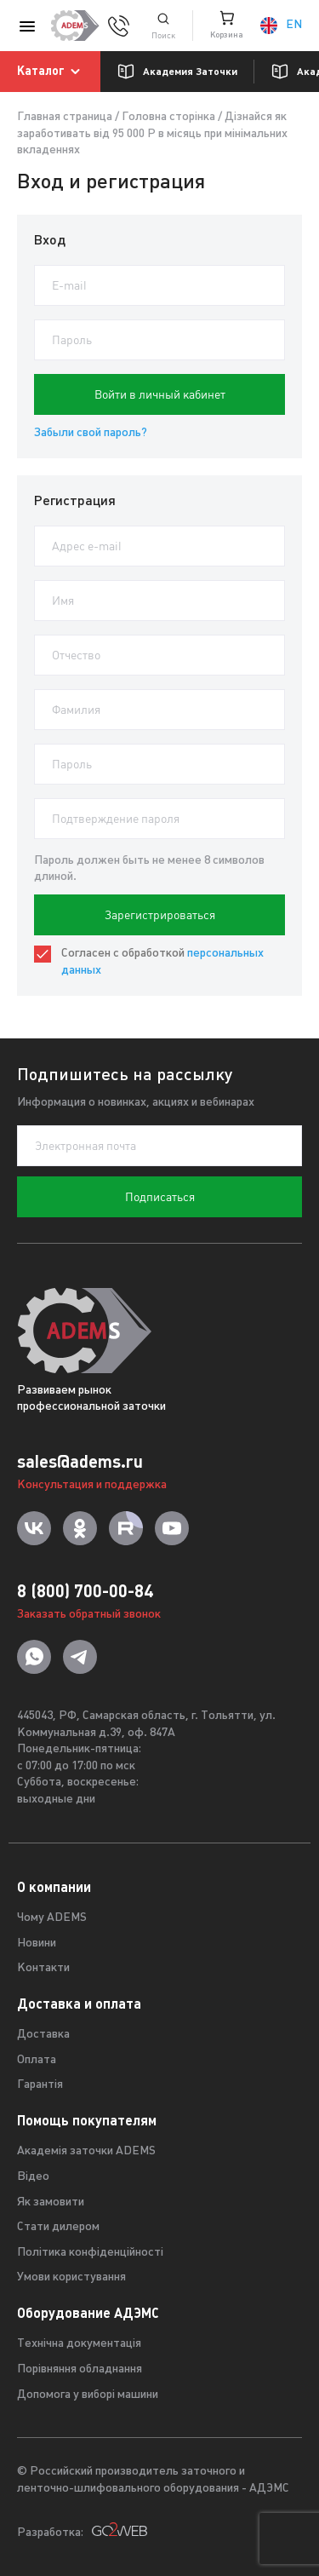 The width and height of the screenshot is (319, 2576). I want to click on Главная страница, so click(64, 117).